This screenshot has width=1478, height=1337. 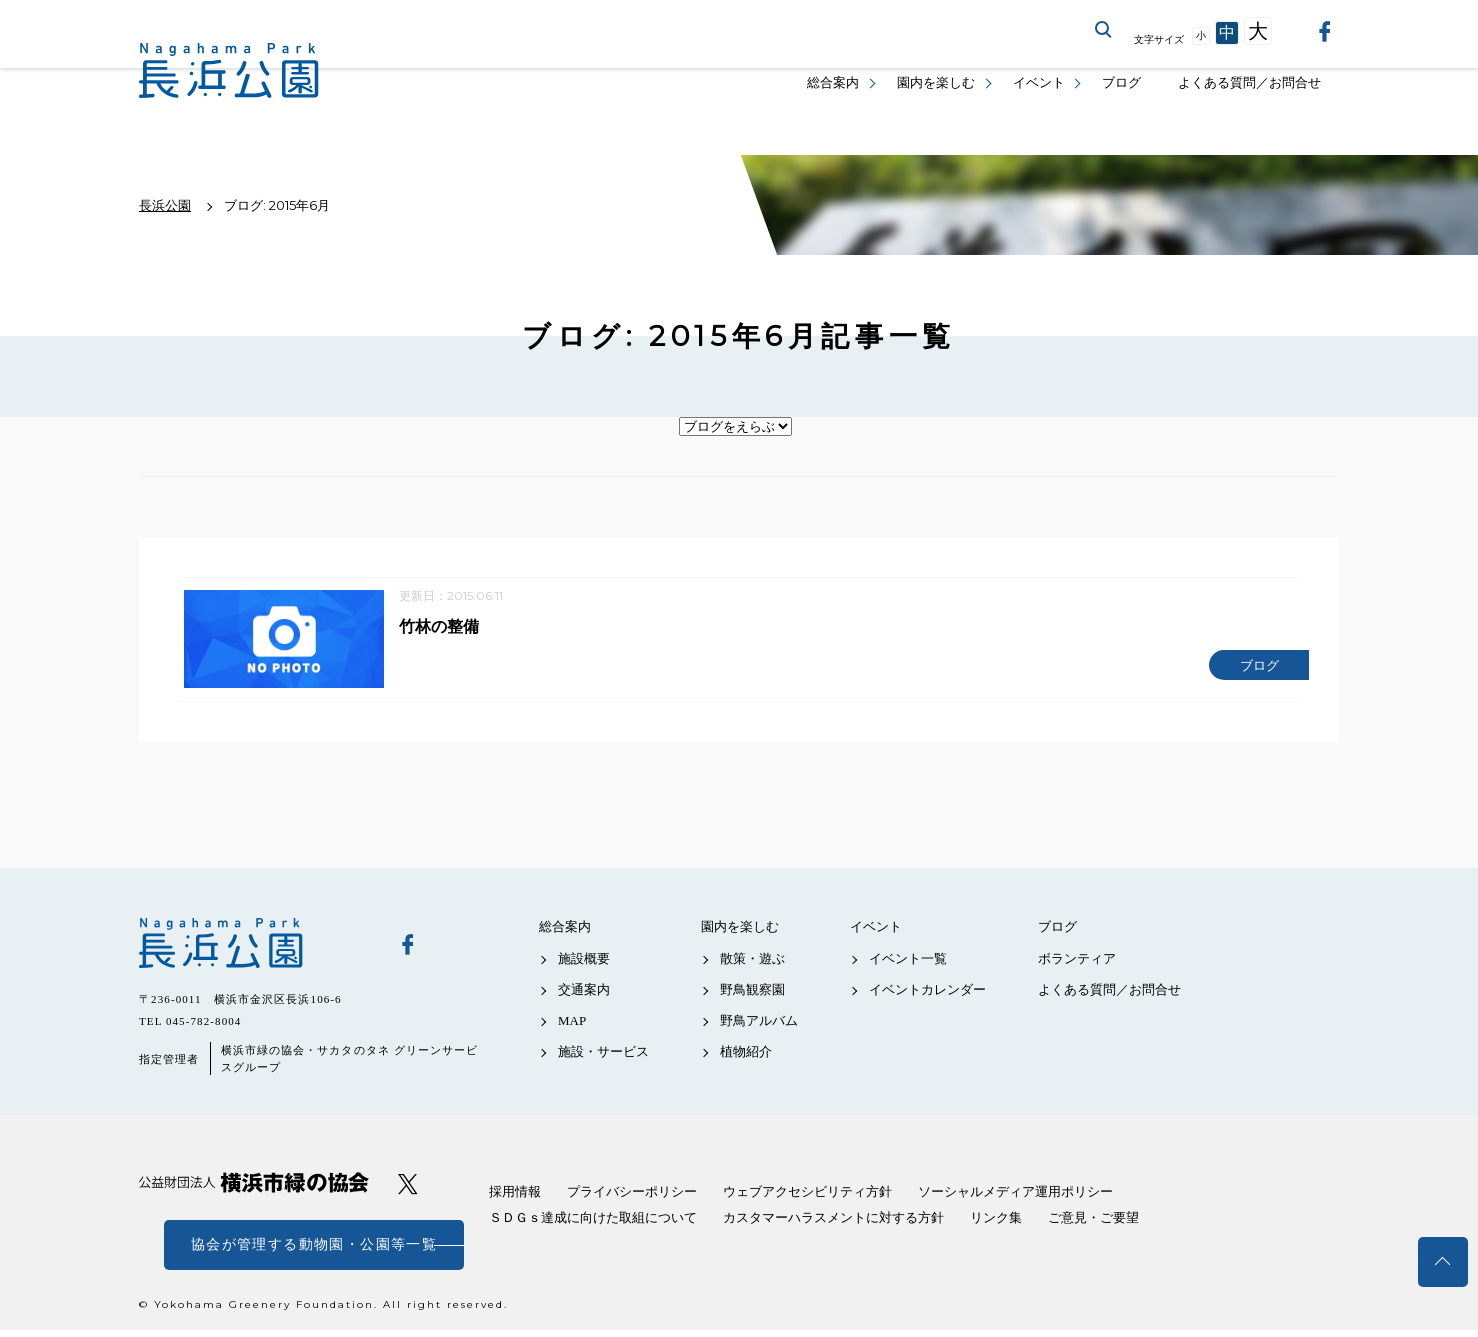 I want to click on 園内を楽しむ, so click(x=936, y=82).